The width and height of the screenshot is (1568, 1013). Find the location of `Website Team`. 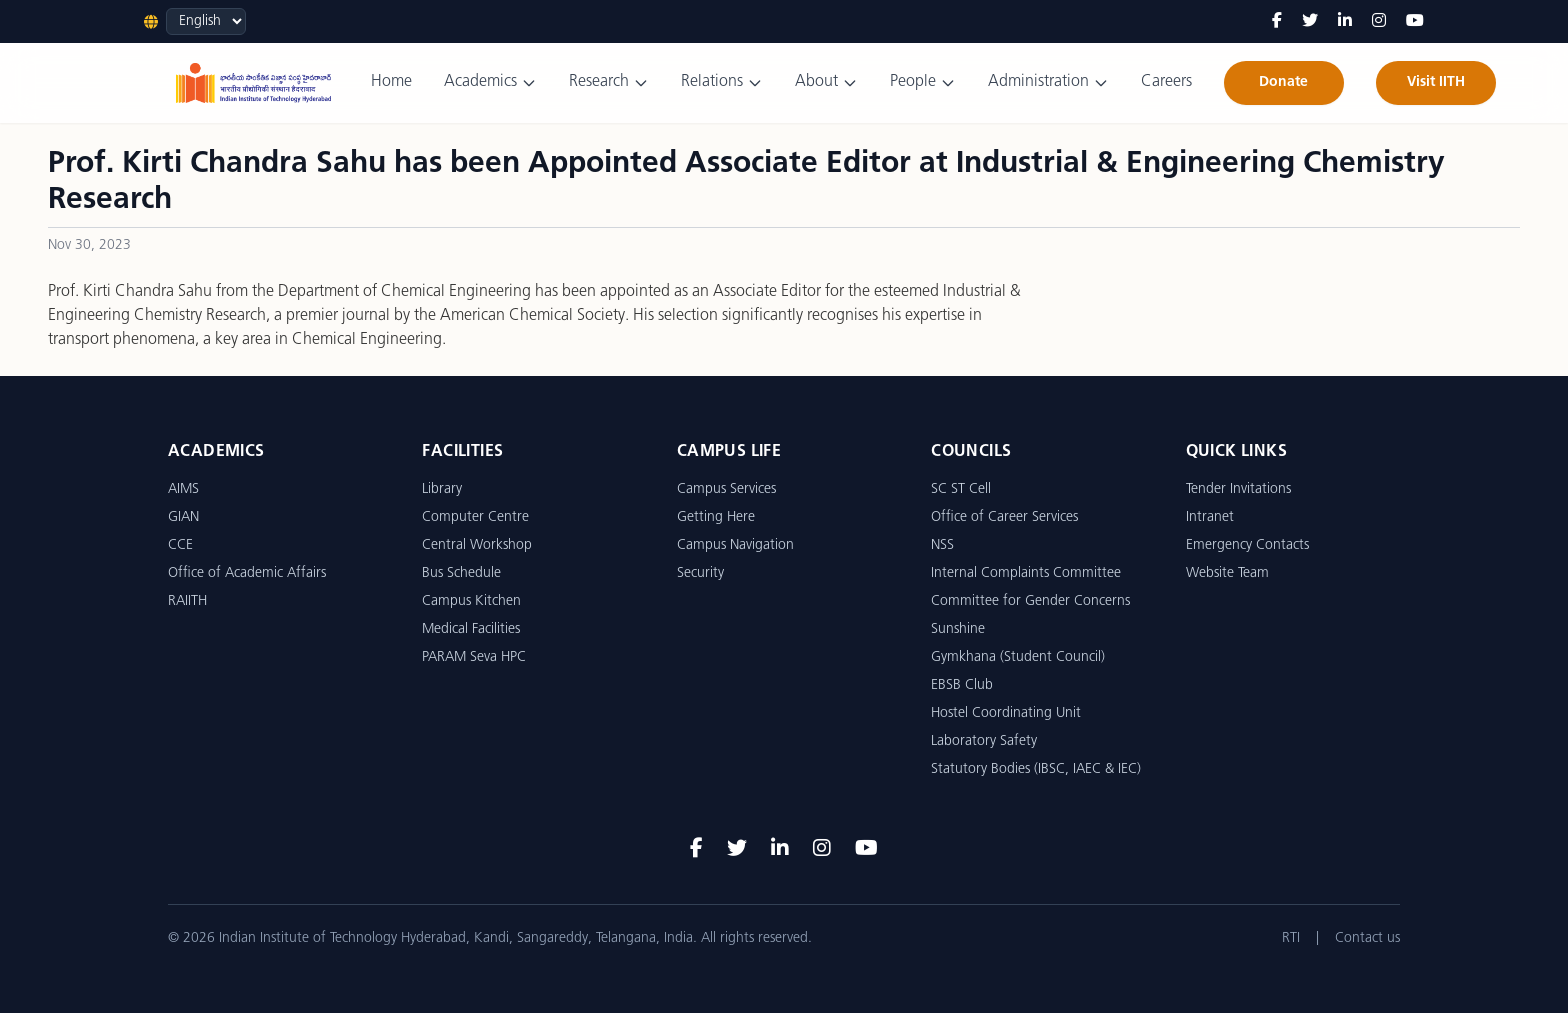

Website Team is located at coordinates (1227, 573).